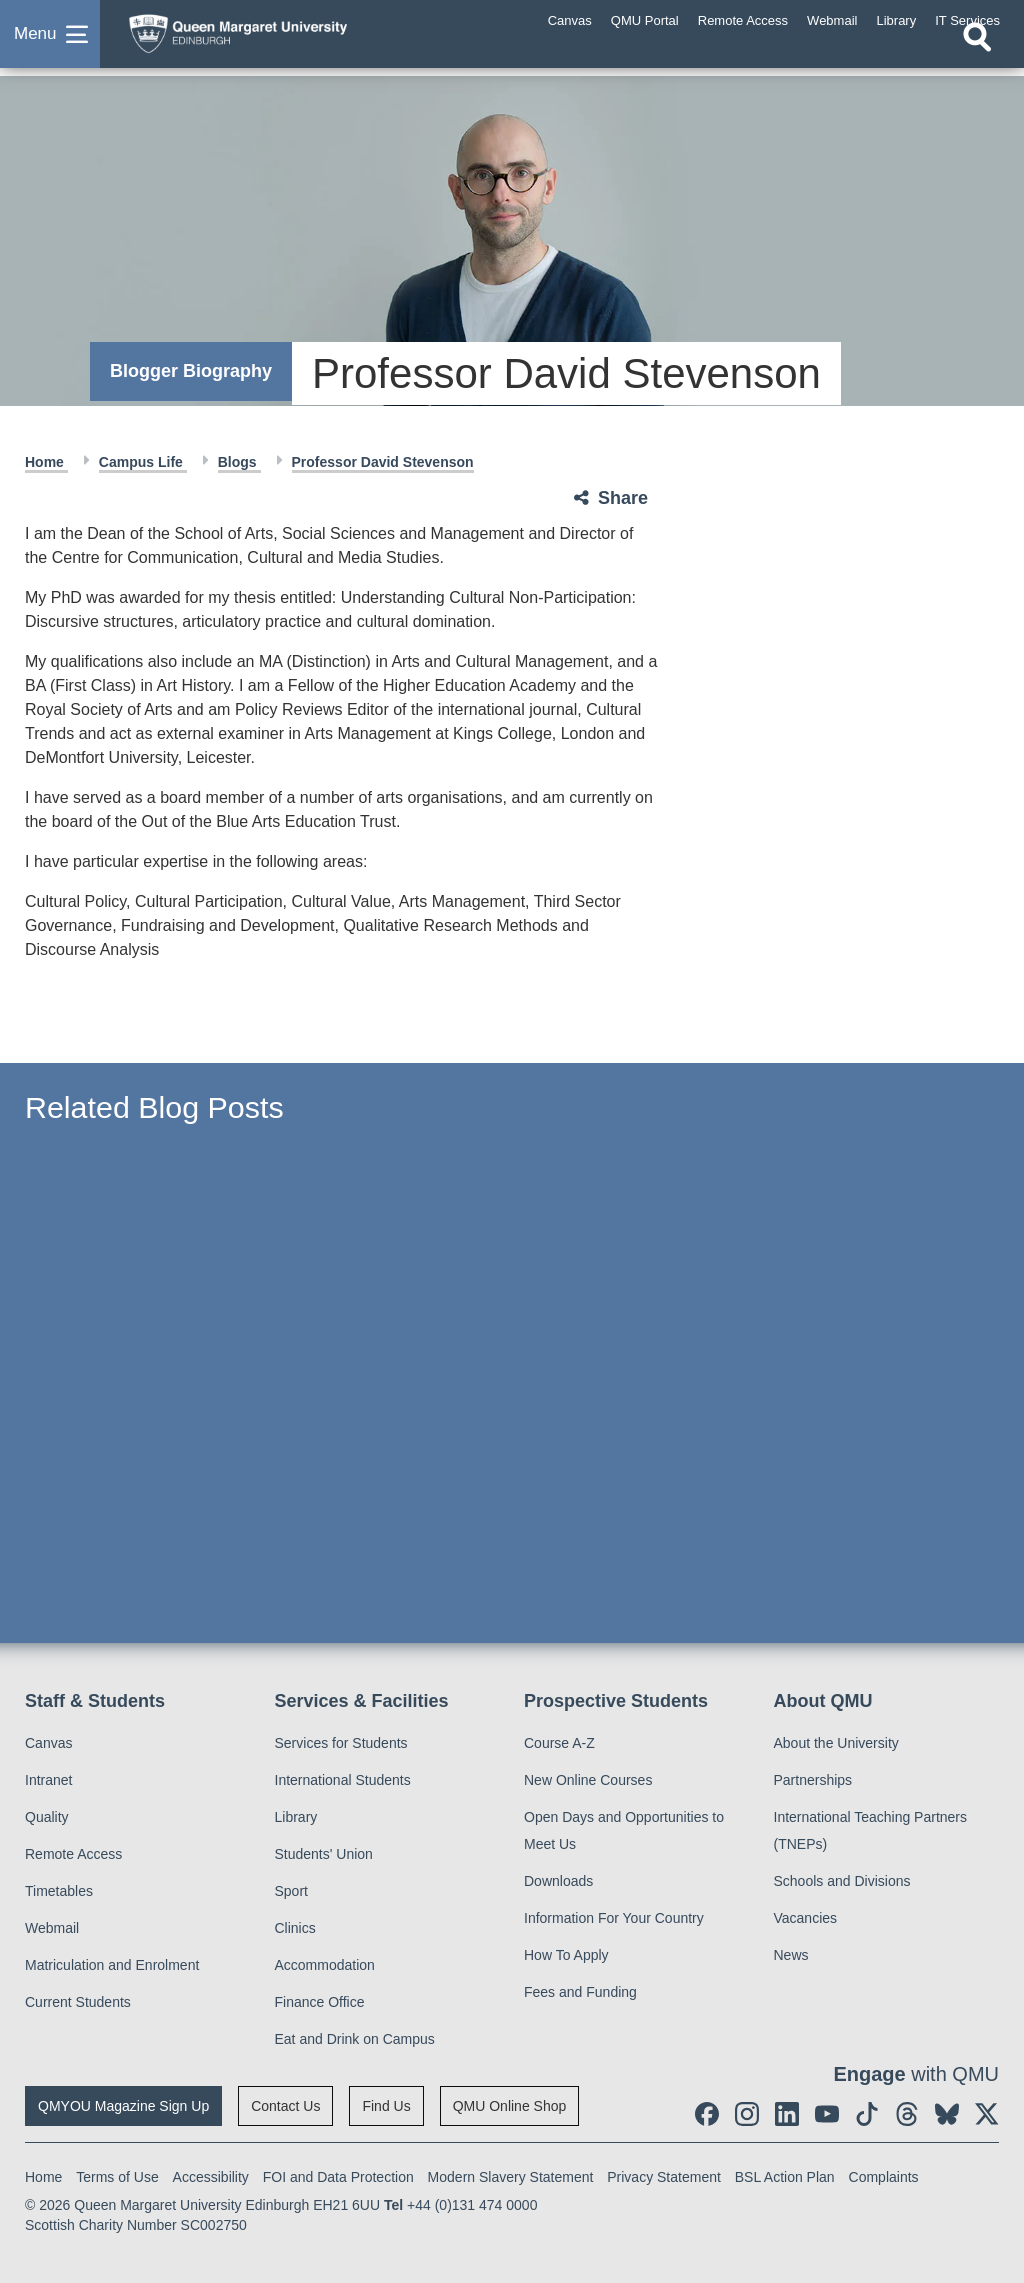  Describe the element at coordinates (947, 2114) in the screenshot. I see `[social link BlueSky]` at that location.